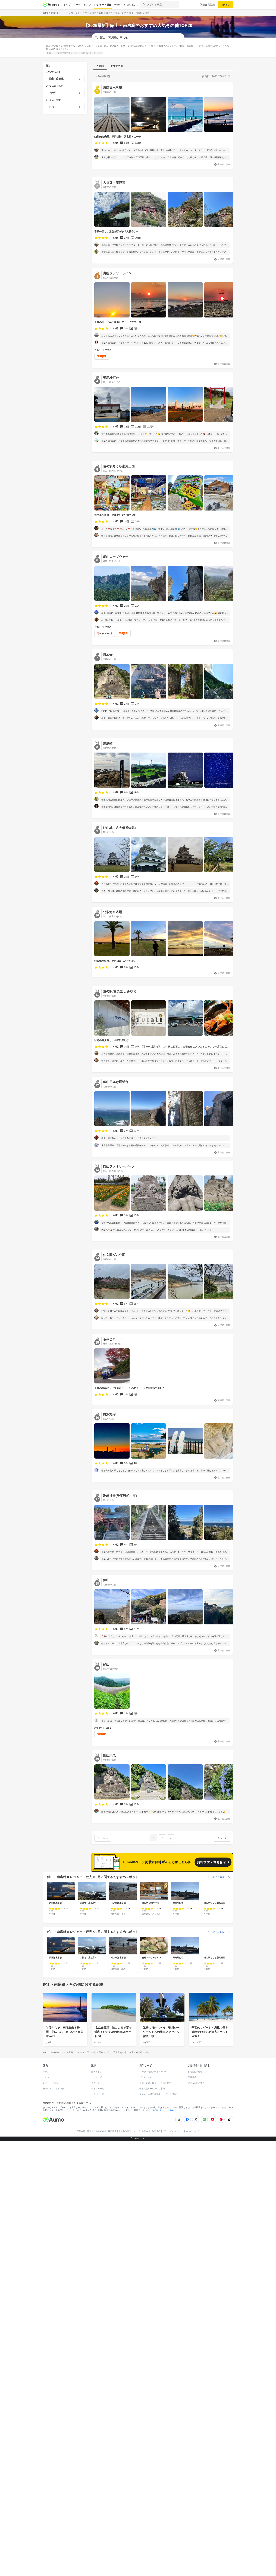 Image resolution: width=276 pixels, height=2576 pixels. Describe the element at coordinates (195, 2072) in the screenshot. I see `事業者お問合せ` at that location.